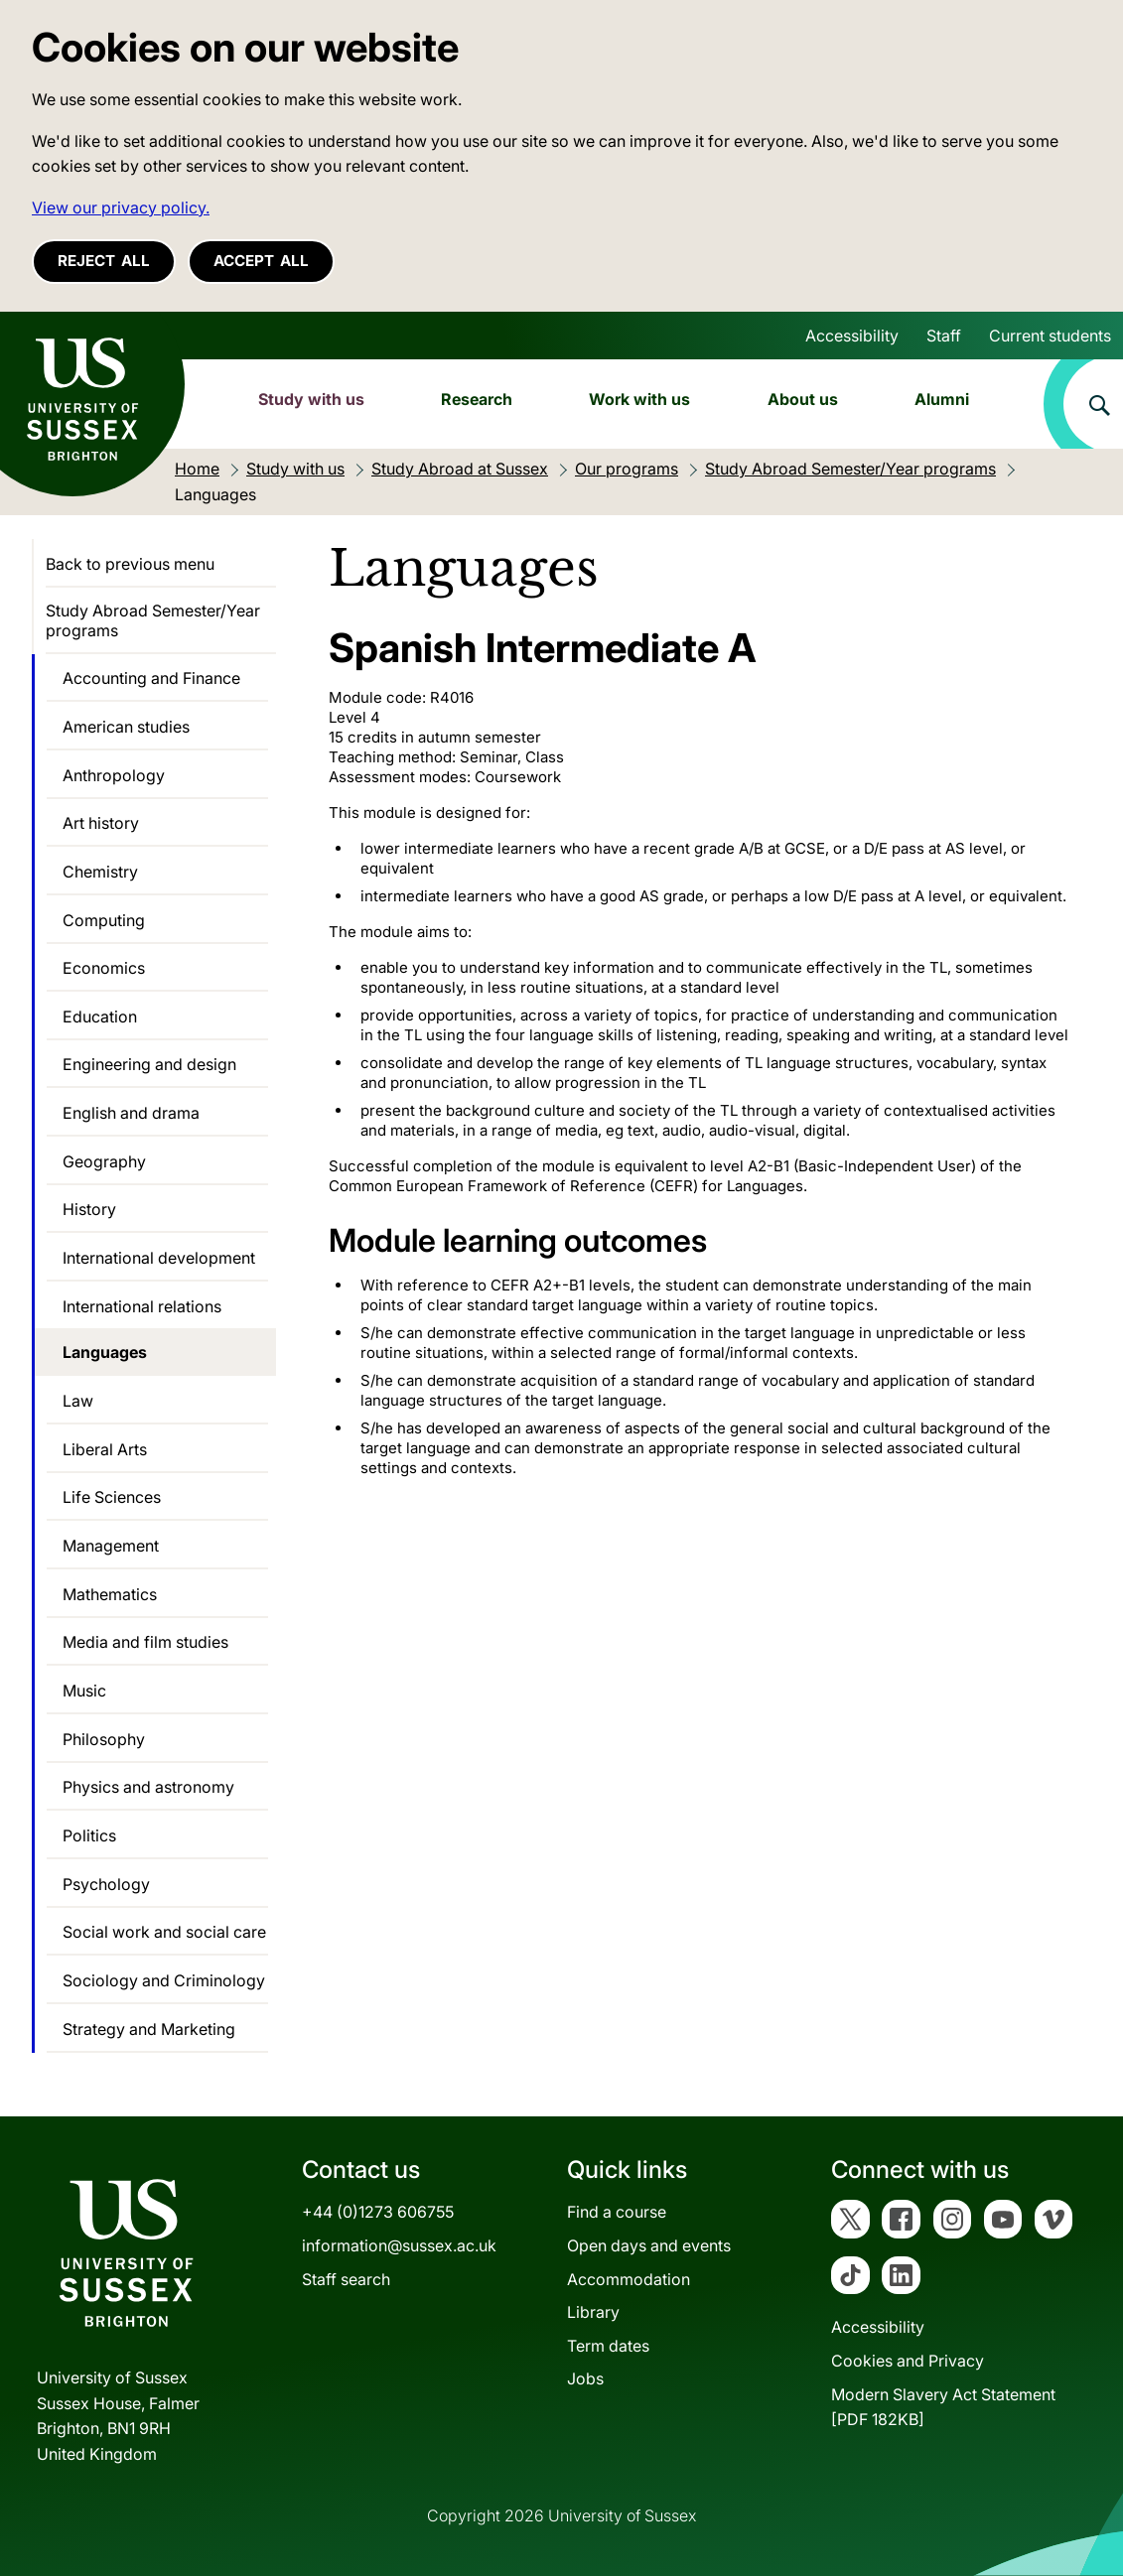 The width and height of the screenshot is (1123, 2576). I want to click on Staff, so click(943, 335).